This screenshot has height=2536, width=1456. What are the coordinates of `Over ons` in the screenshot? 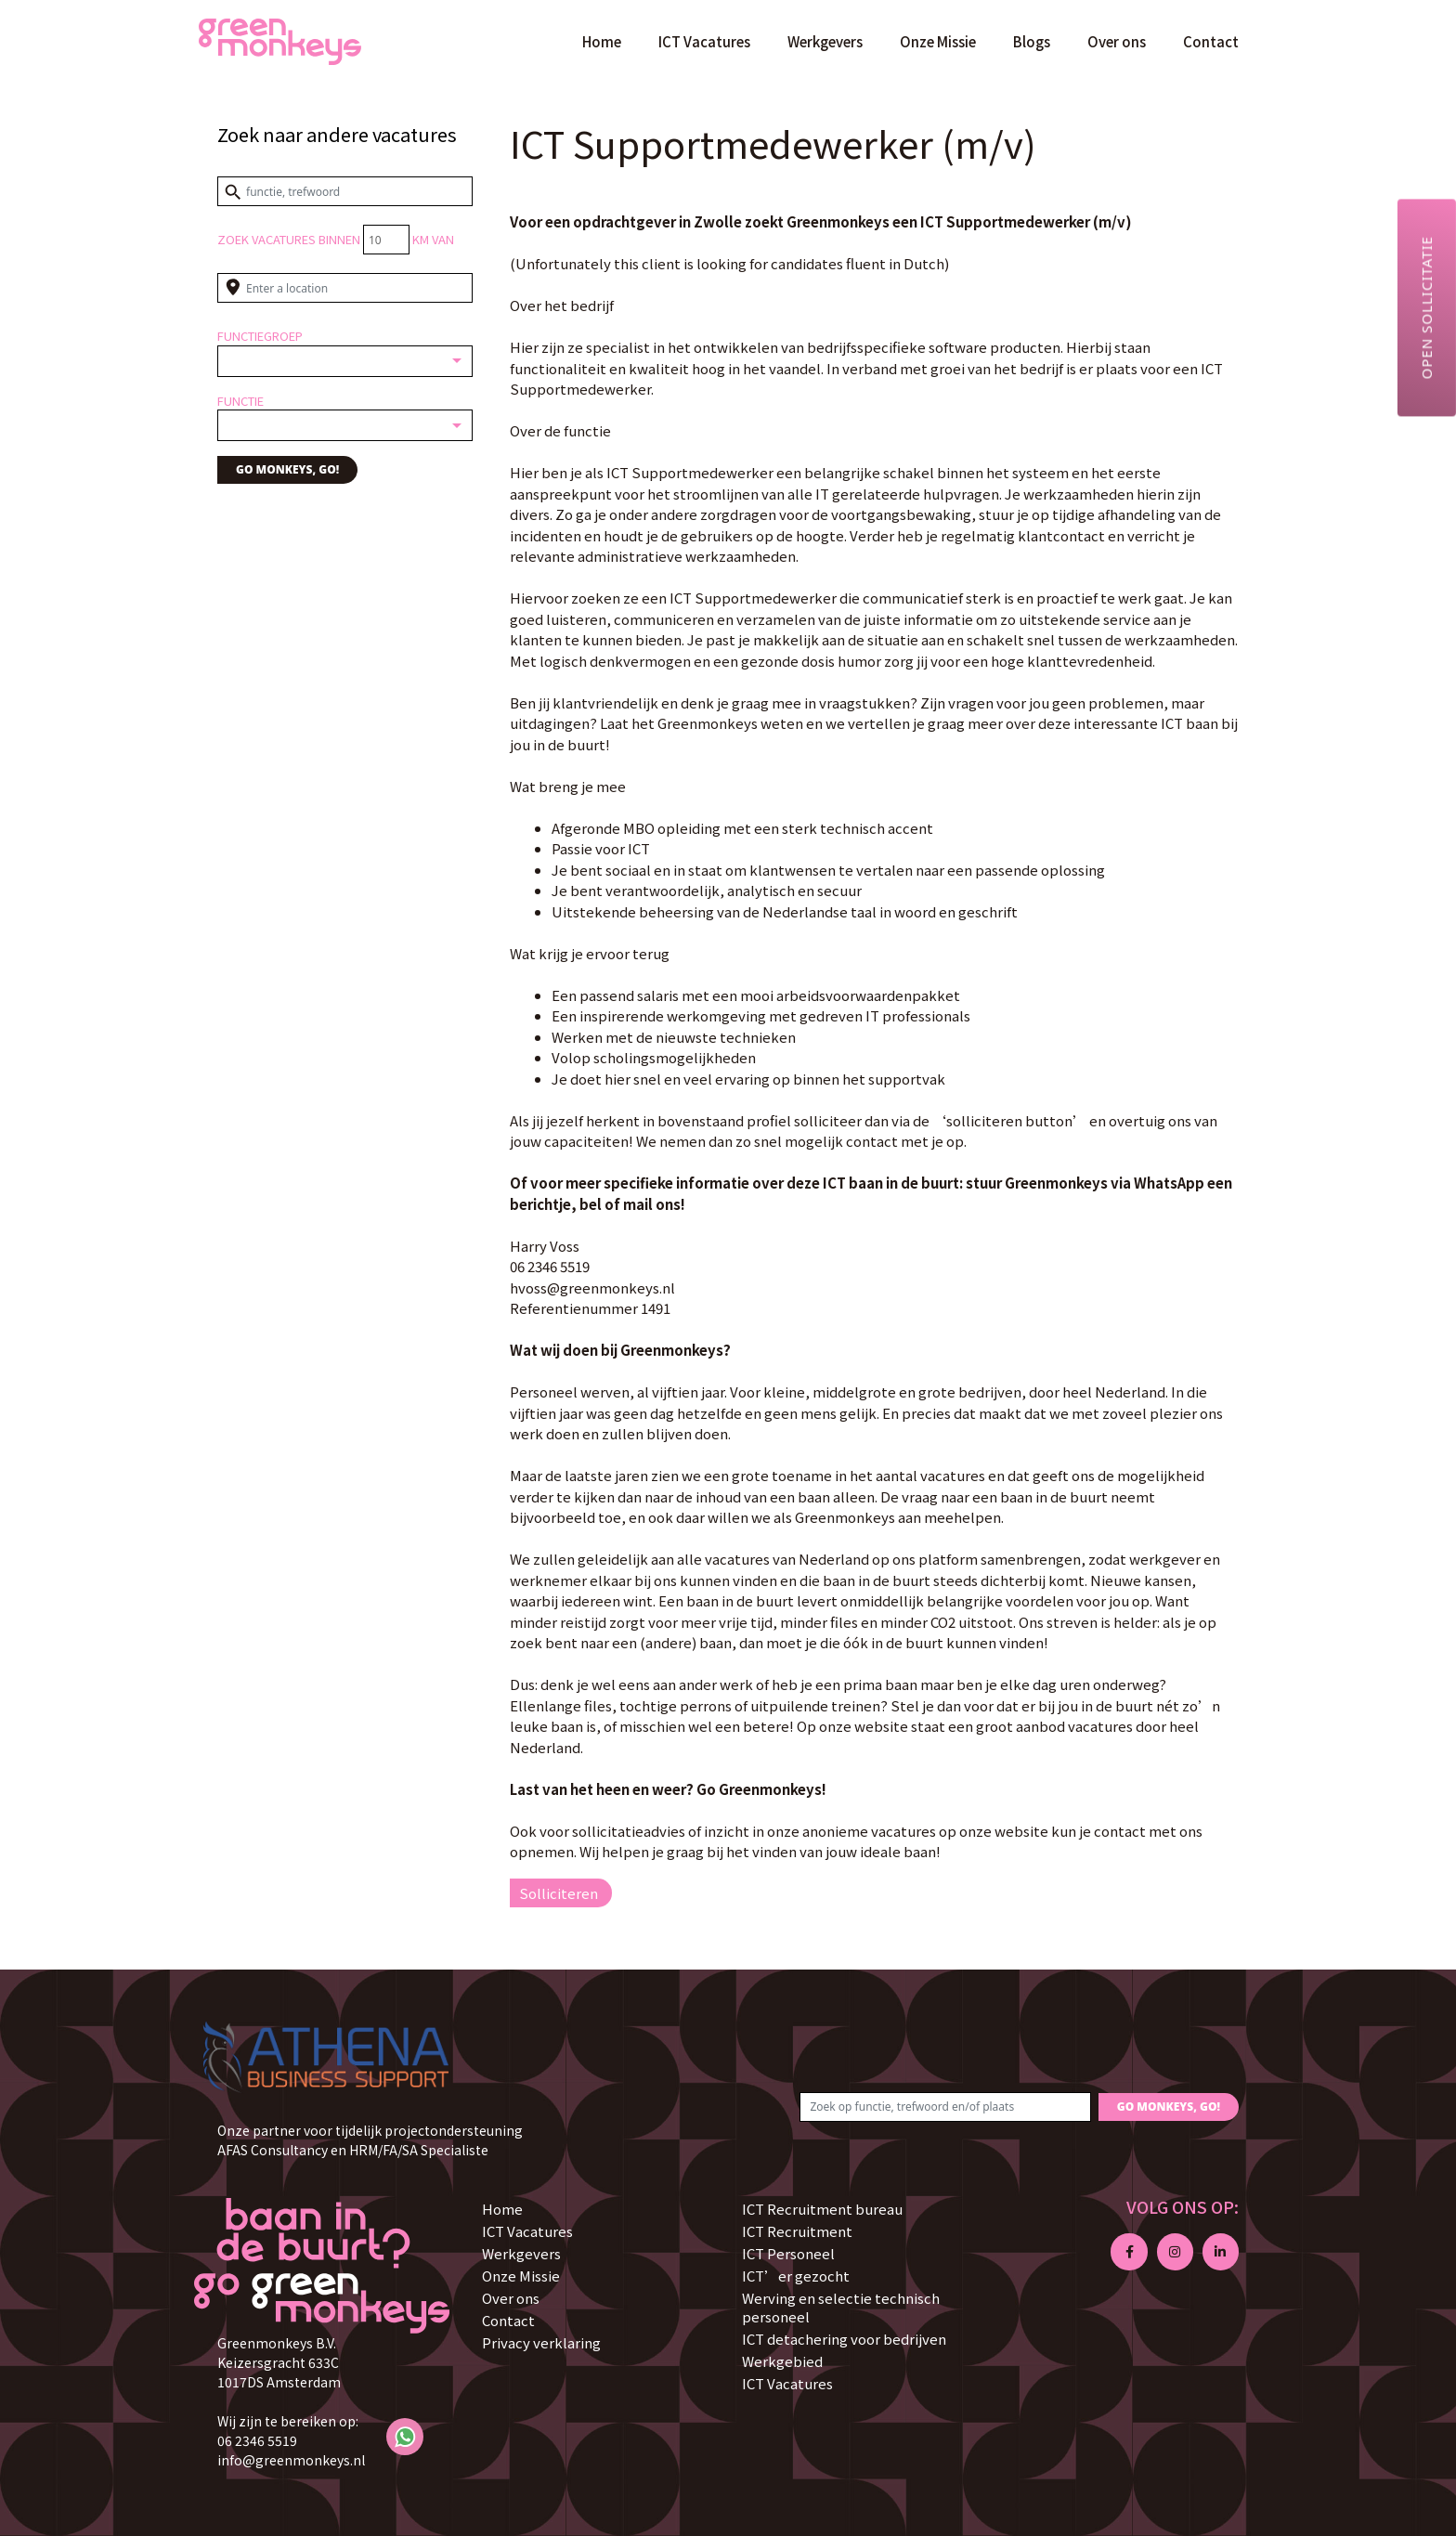 It's located at (1116, 41).